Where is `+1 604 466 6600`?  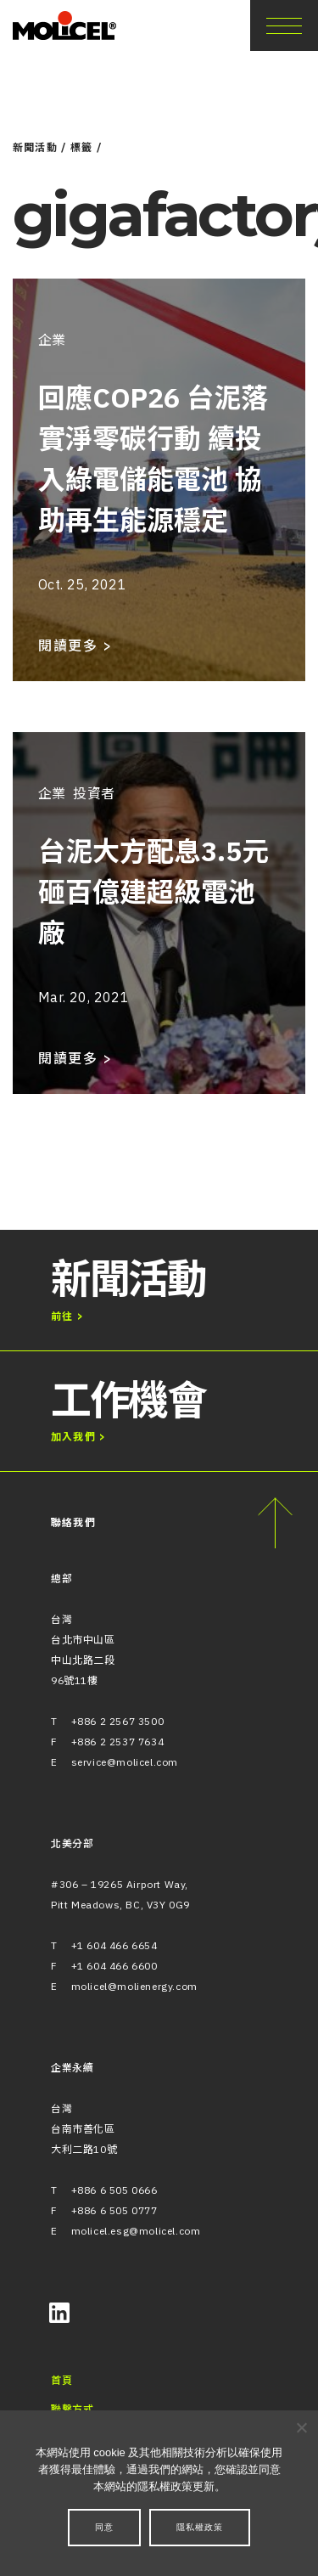 +1 604 466 6600 is located at coordinates (114, 1965).